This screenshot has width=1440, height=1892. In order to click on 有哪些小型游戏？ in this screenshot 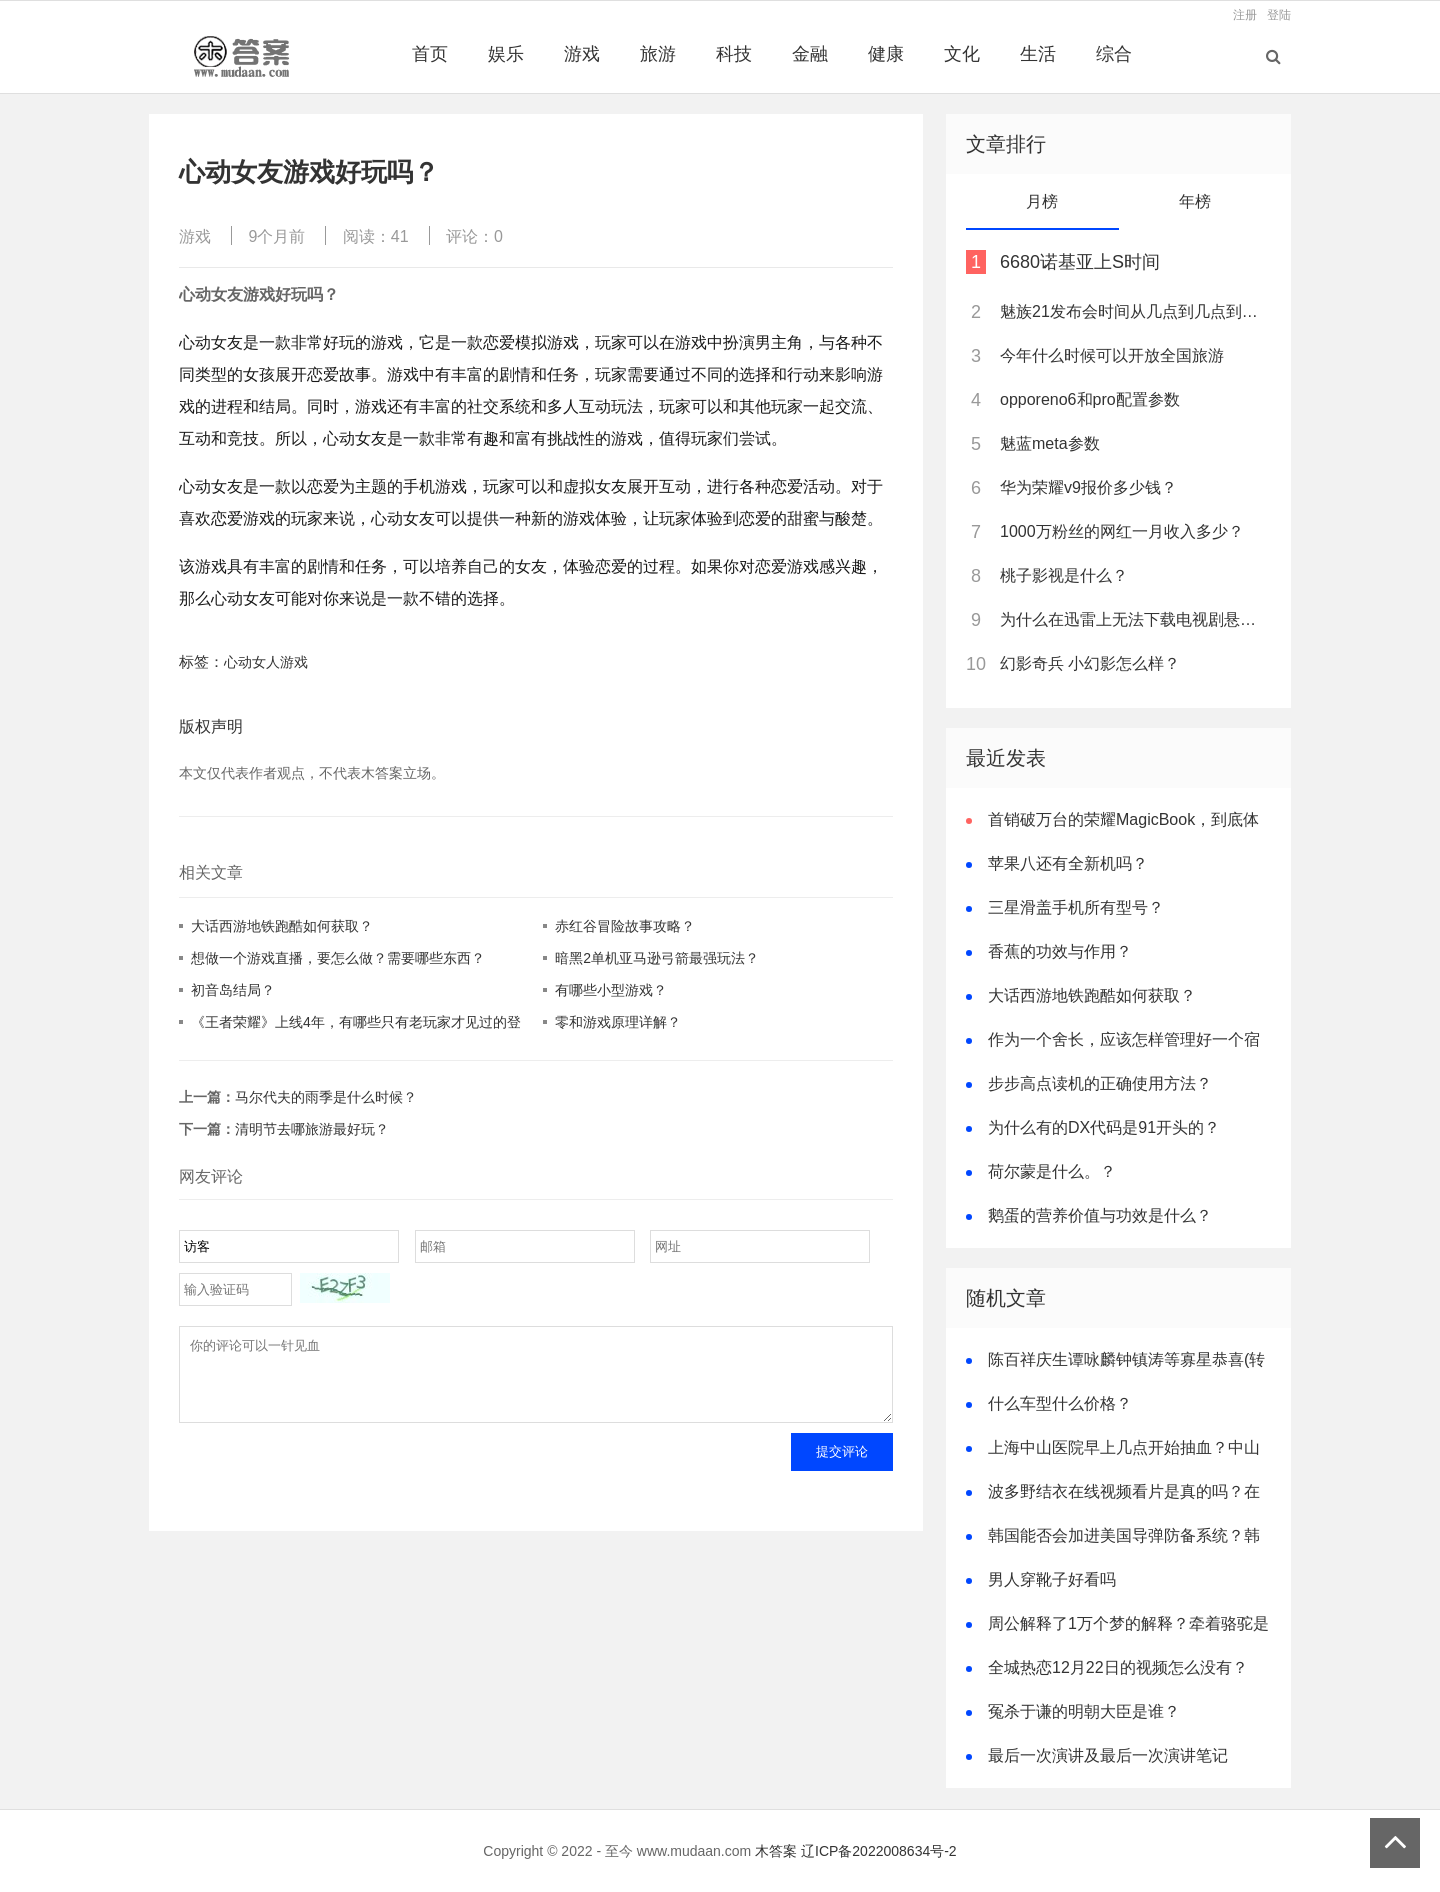, I will do `click(611, 990)`.